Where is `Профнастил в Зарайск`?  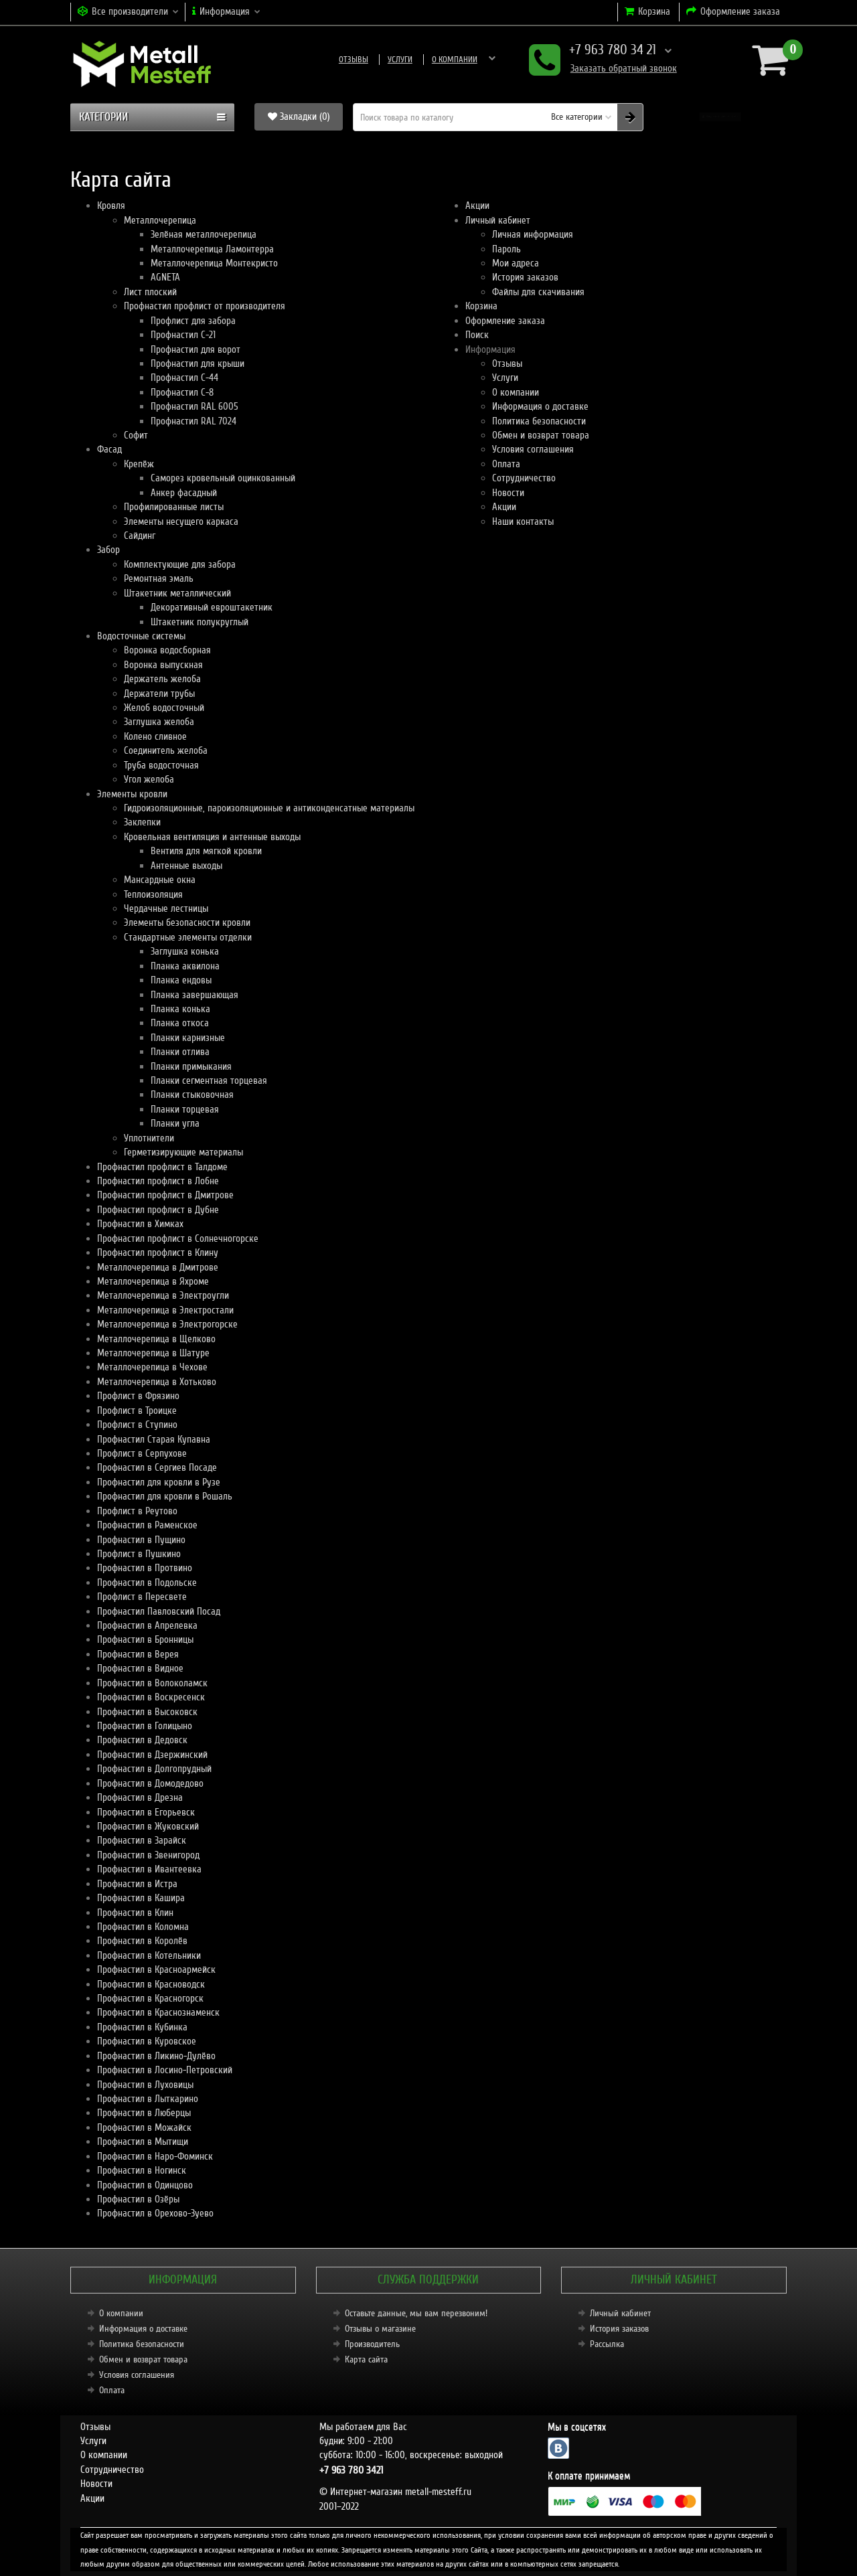
Профнастил в Зарайск is located at coordinates (141, 1840).